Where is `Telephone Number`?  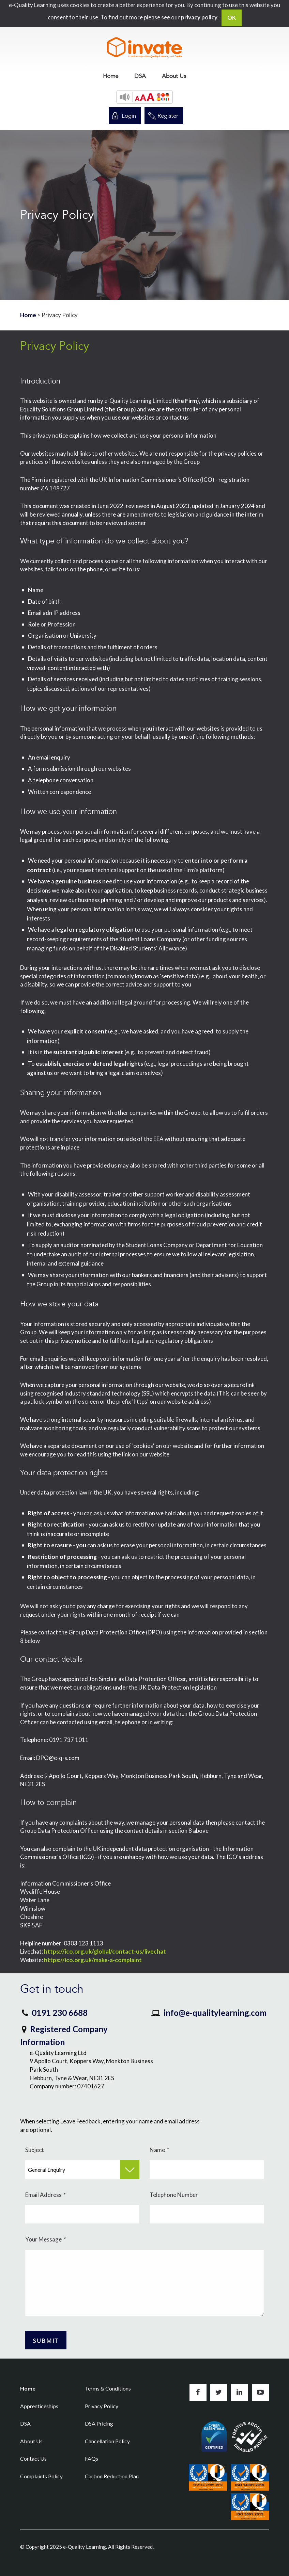
Telephone Number is located at coordinates (174, 2194).